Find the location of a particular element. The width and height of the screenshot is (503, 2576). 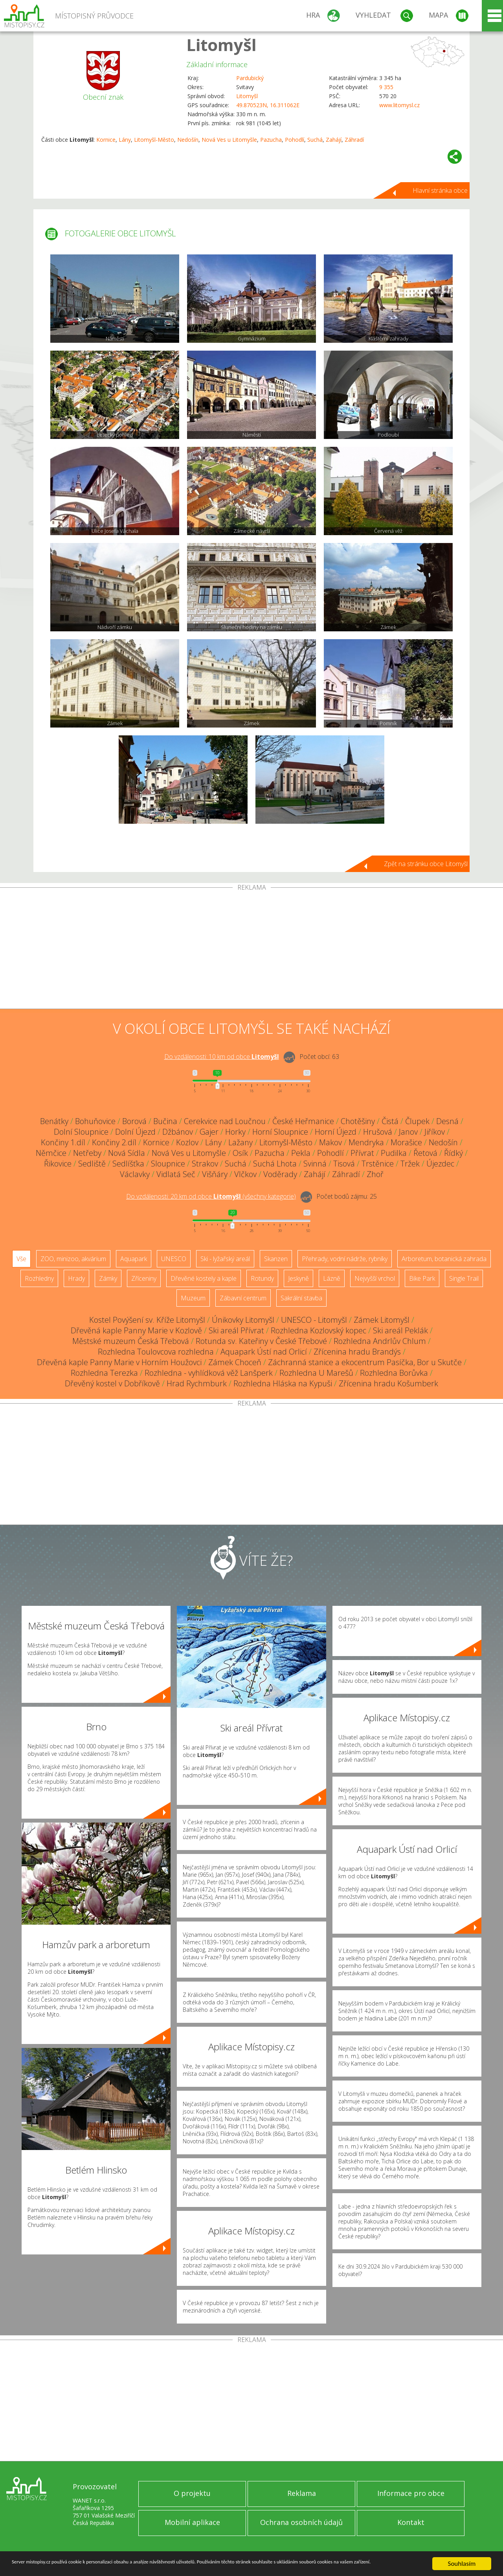

Hrad Rychmburk is located at coordinates (197, 1383).